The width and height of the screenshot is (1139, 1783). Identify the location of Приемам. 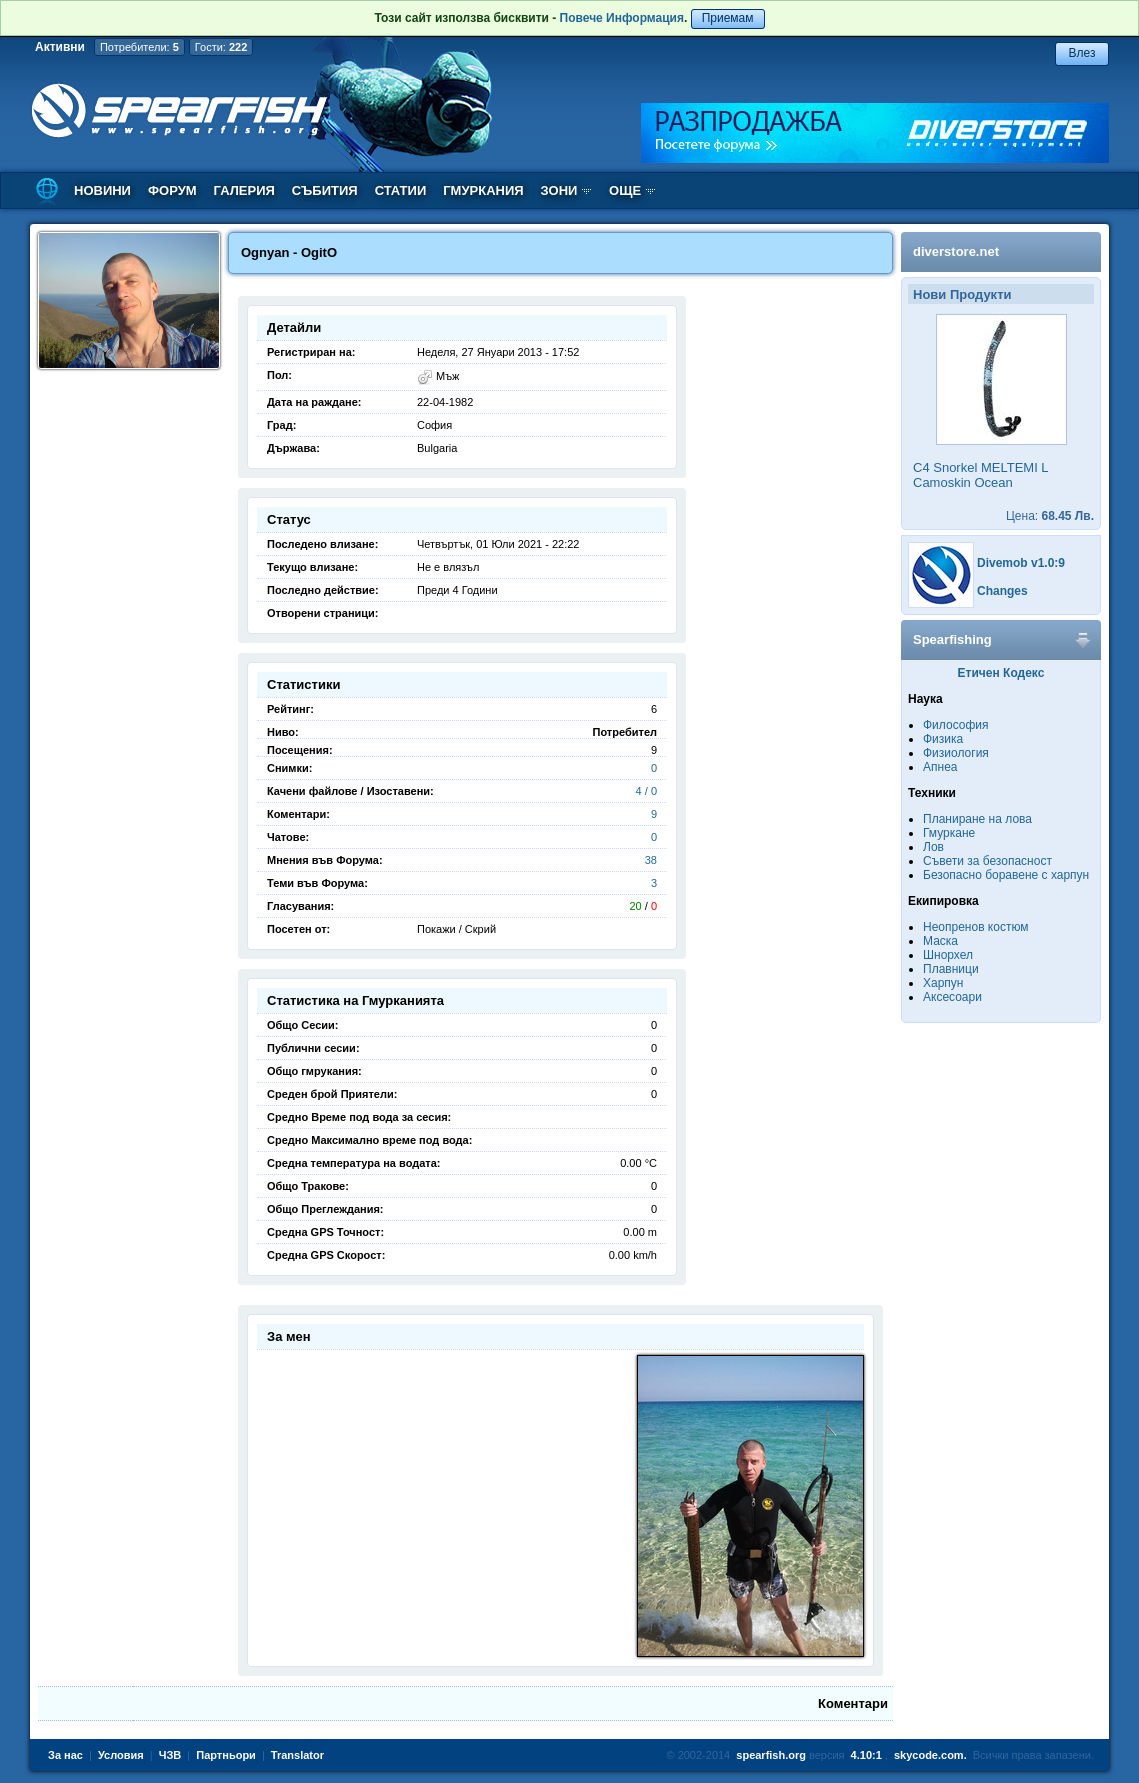
(728, 18).